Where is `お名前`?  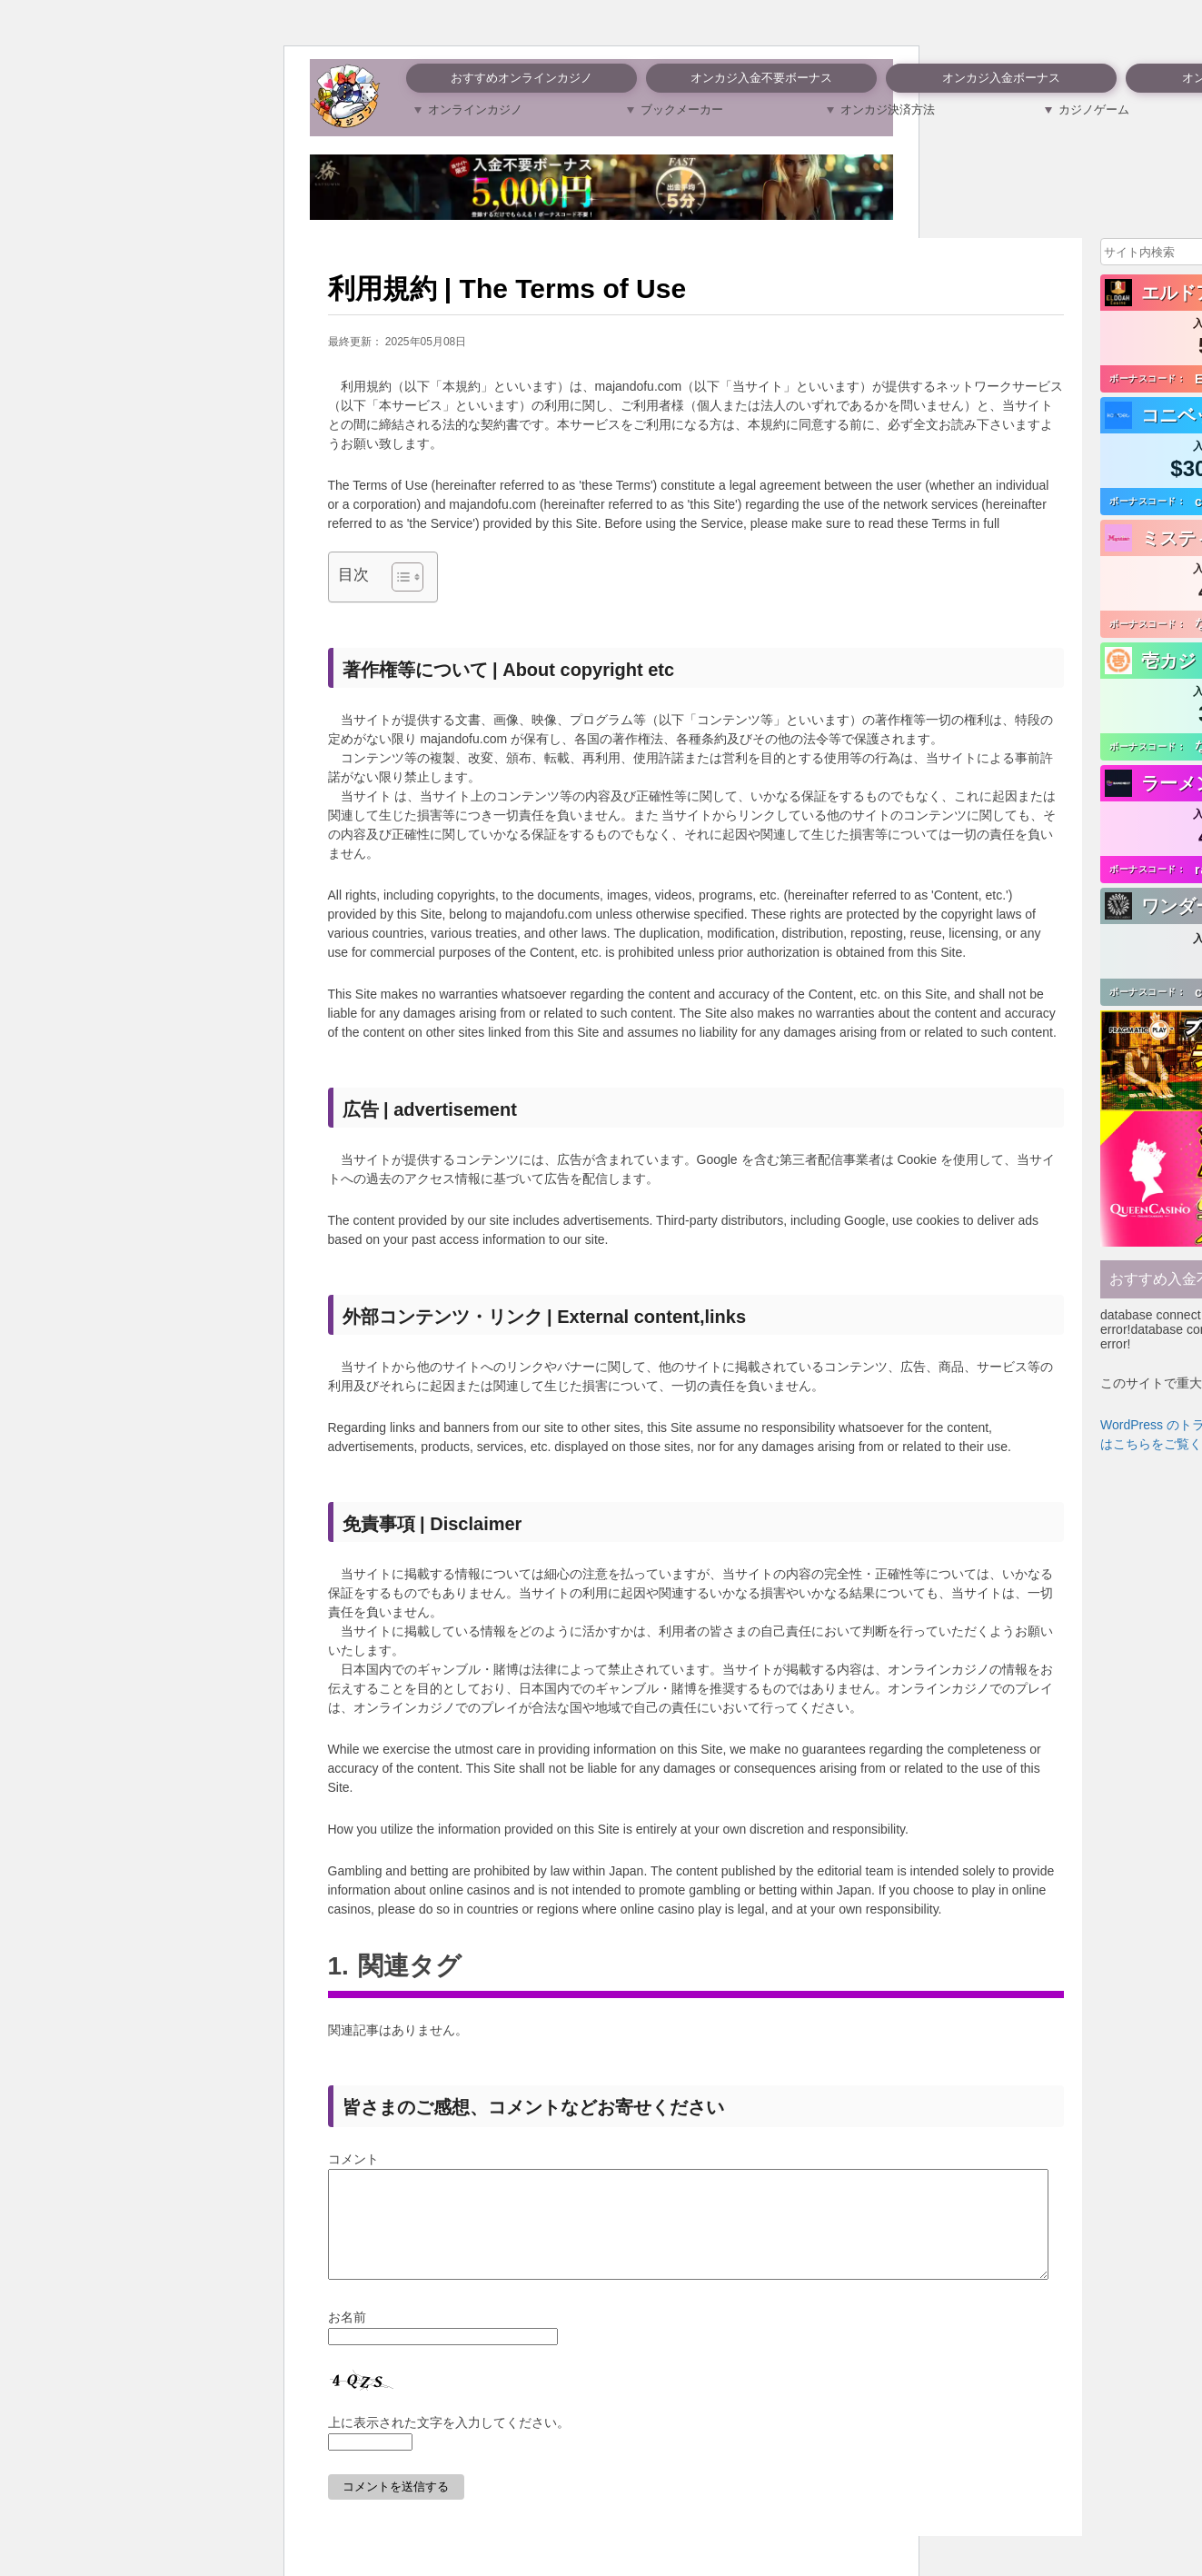 お名前 is located at coordinates (347, 2339).